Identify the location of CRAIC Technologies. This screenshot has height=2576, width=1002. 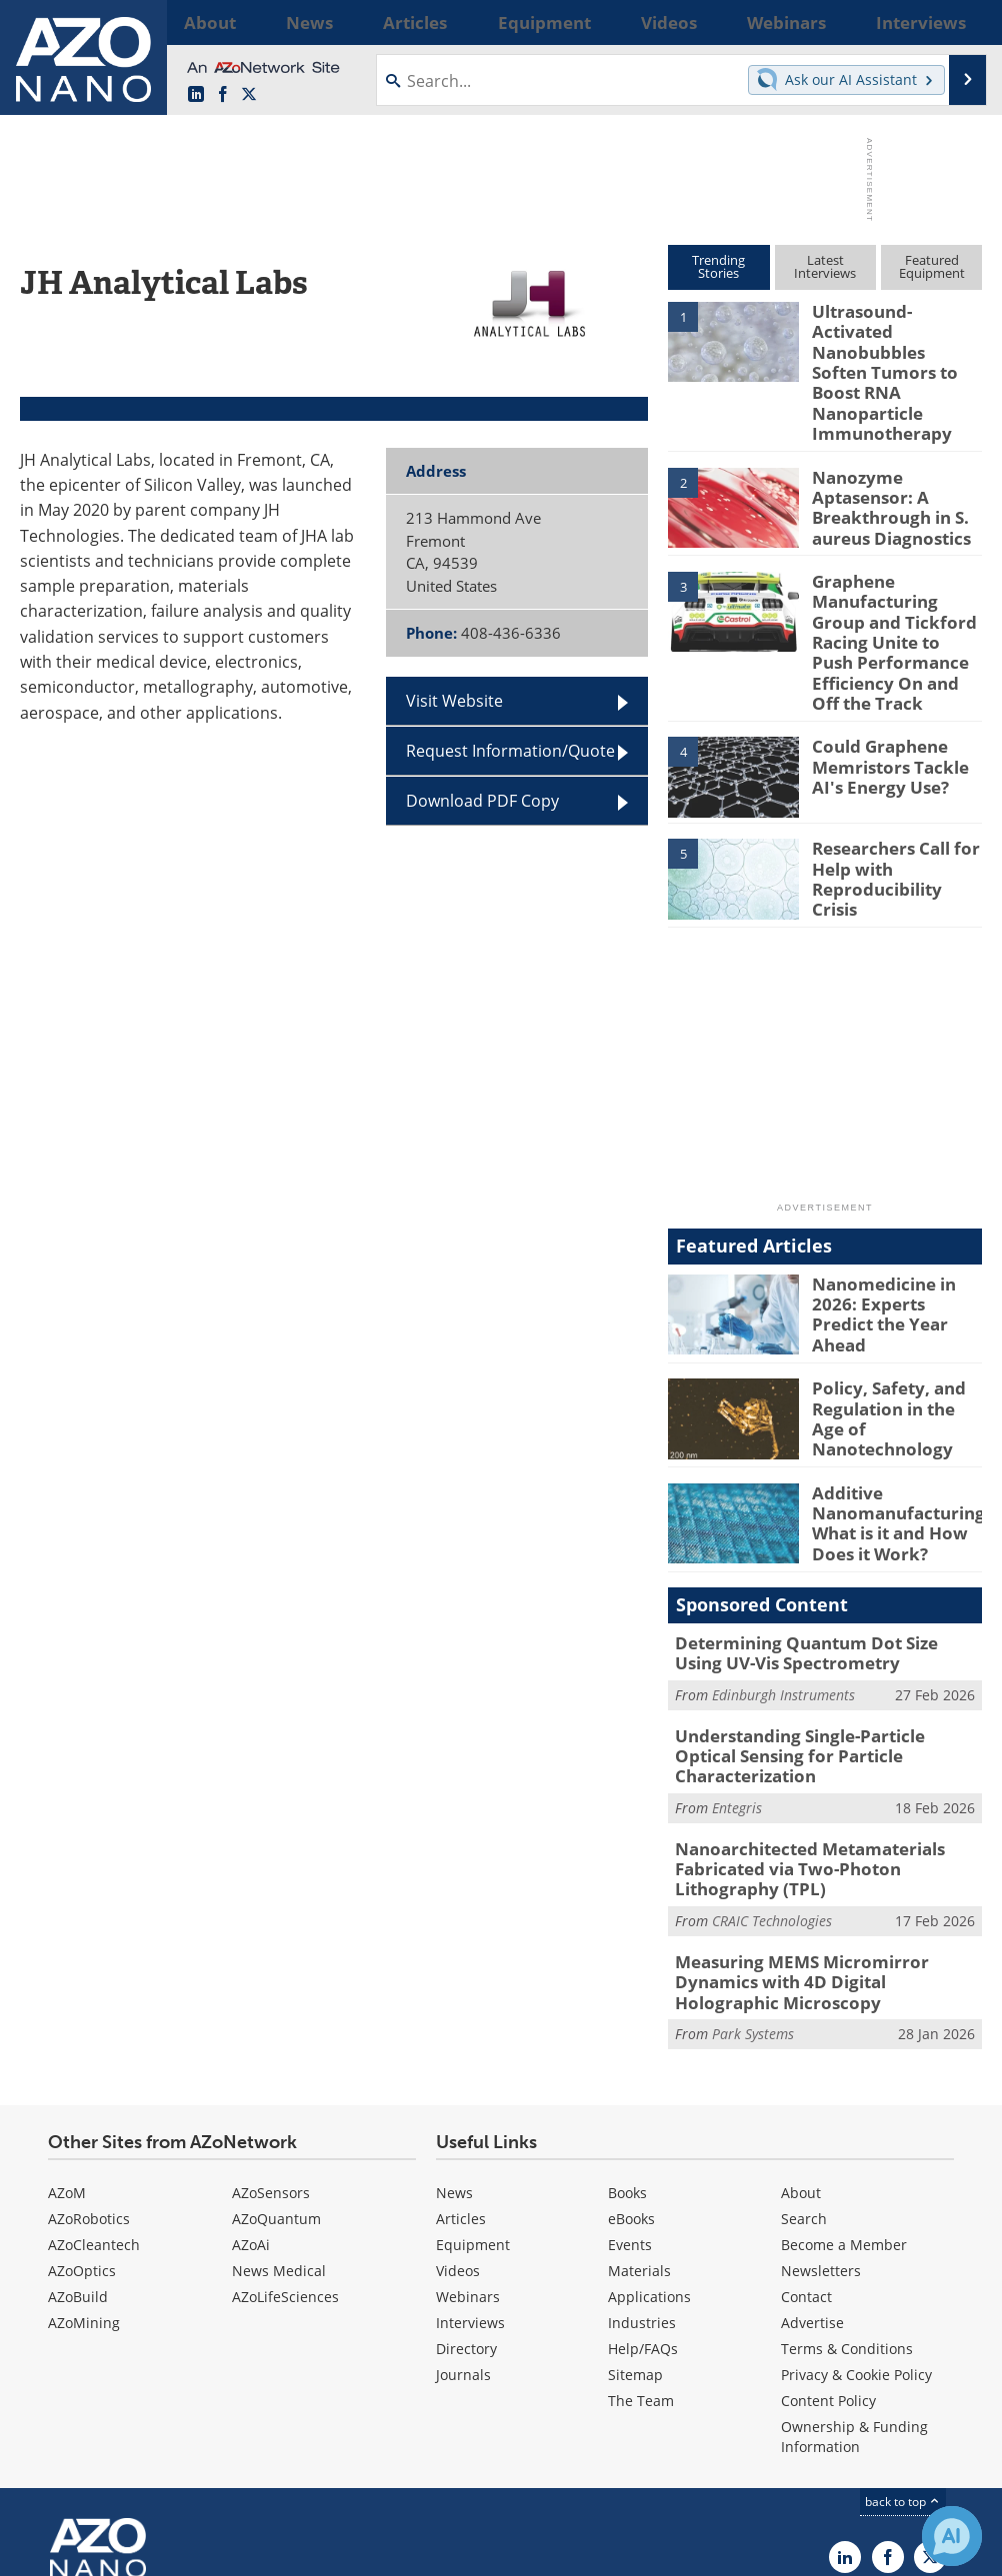
(772, 1802).